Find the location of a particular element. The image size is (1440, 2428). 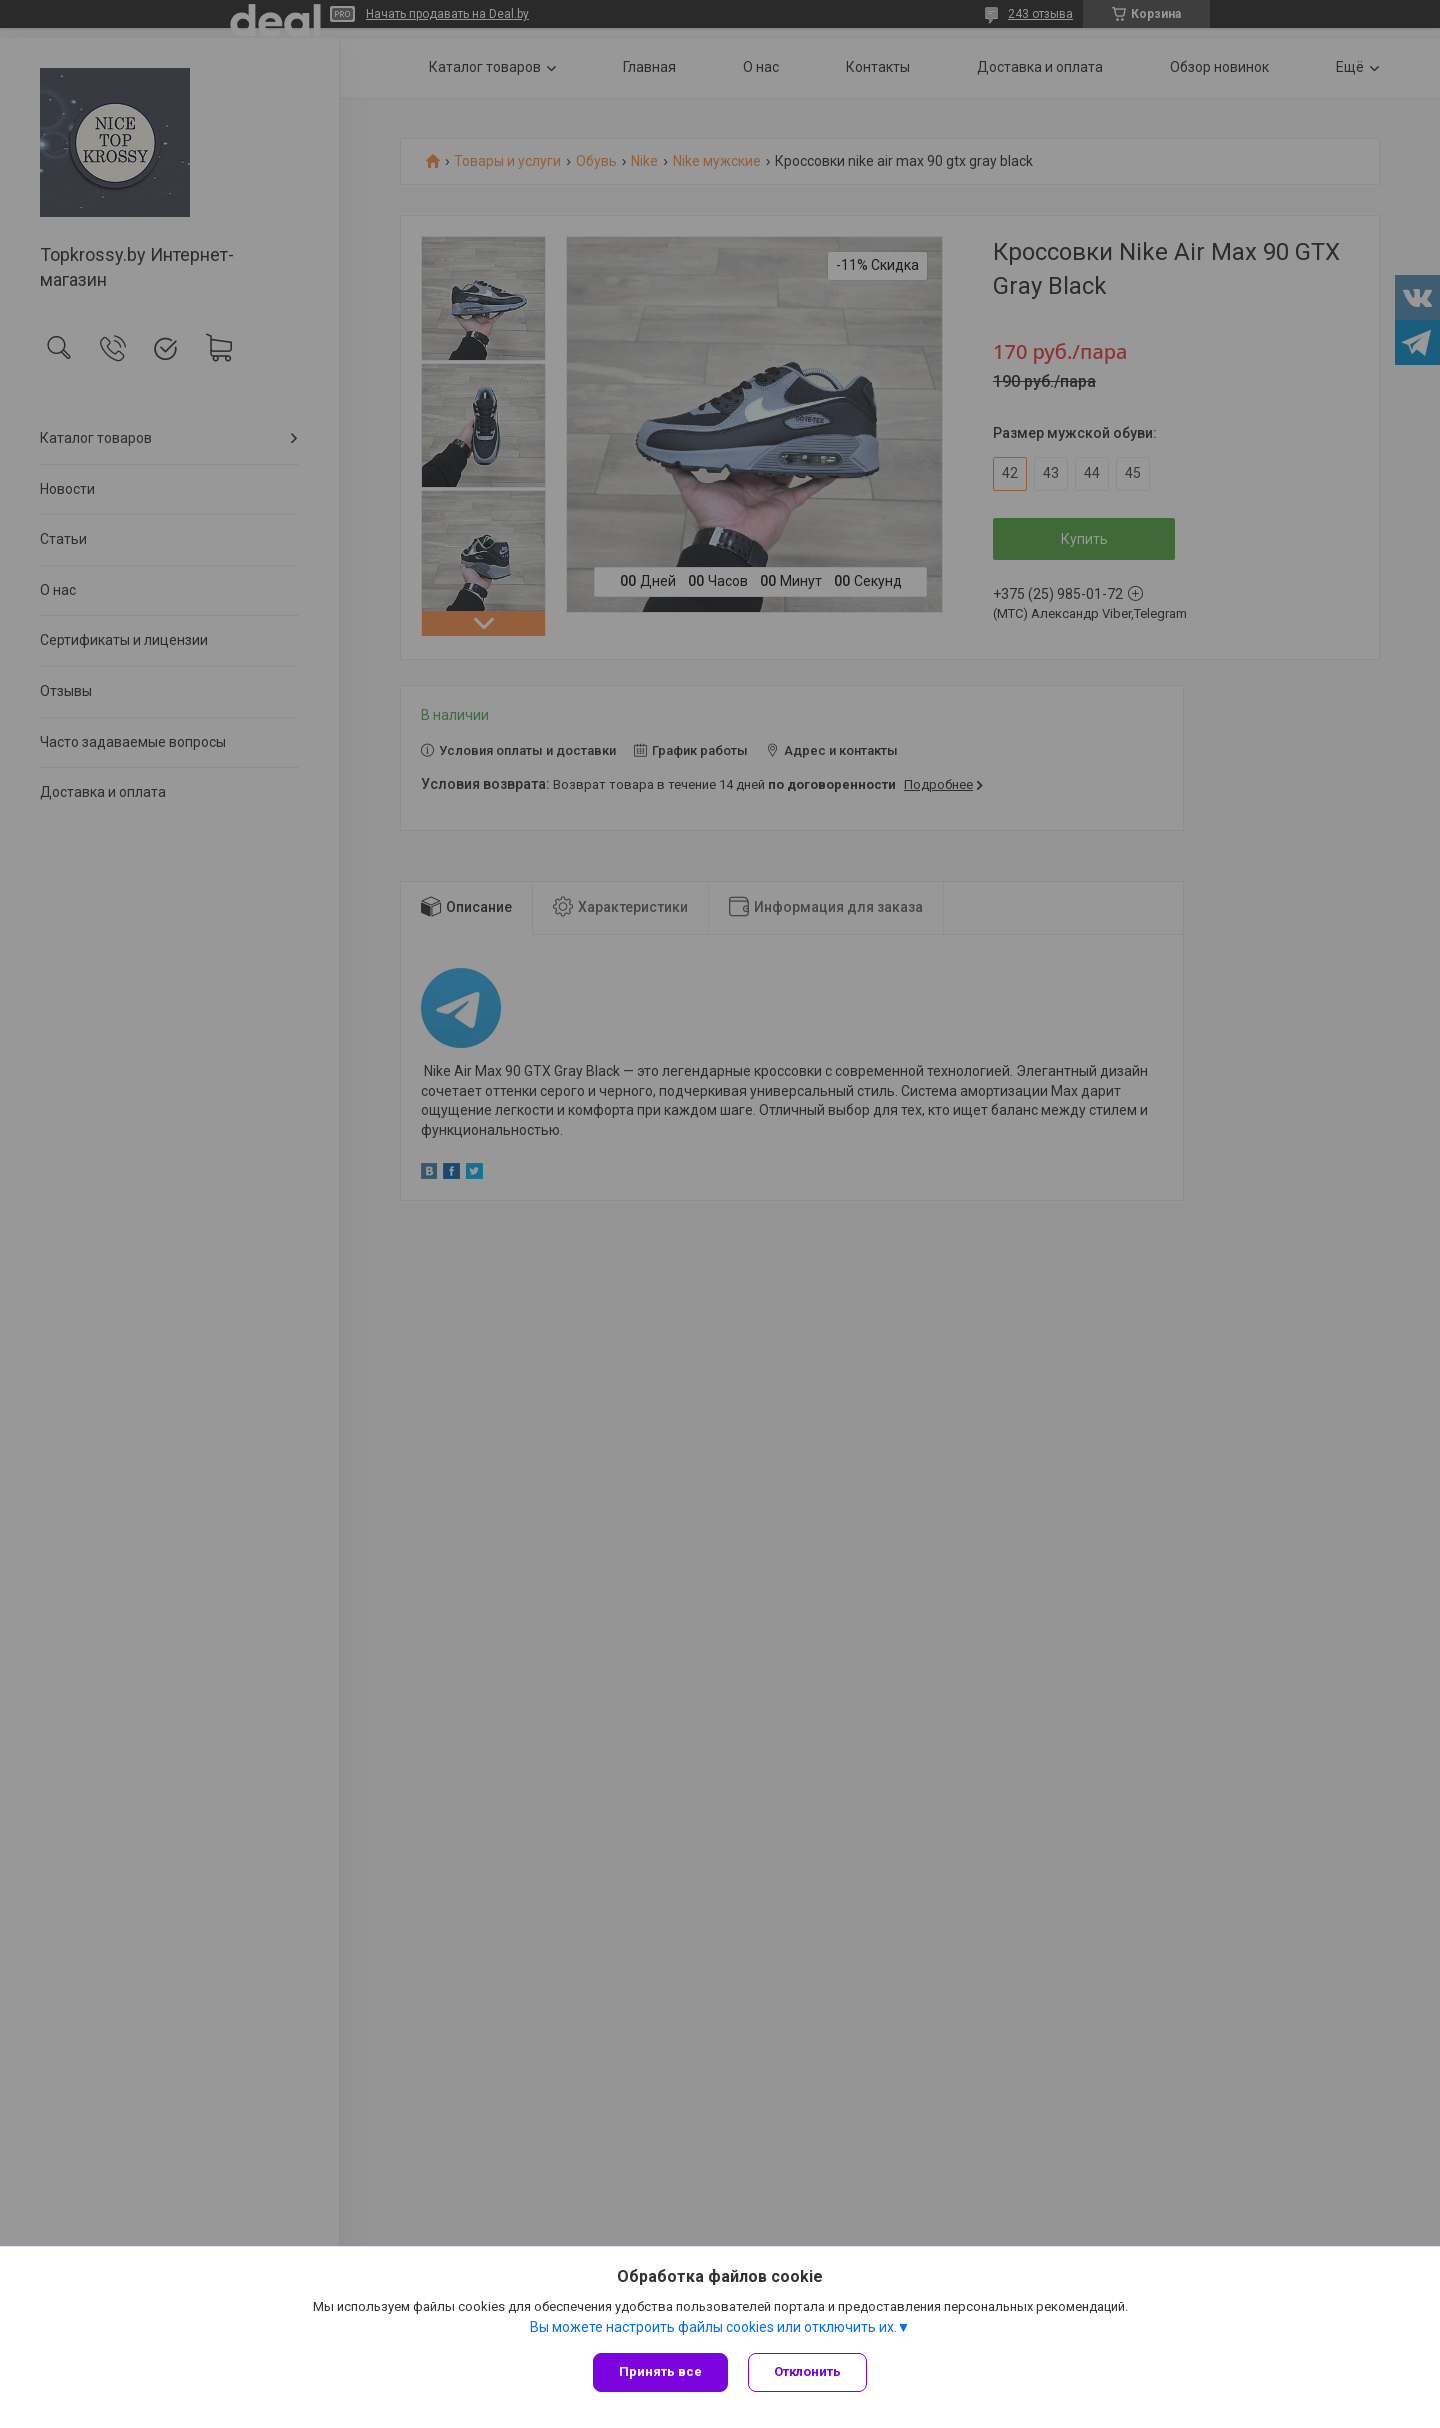

Принять все is located at coordinates (660, 2371).